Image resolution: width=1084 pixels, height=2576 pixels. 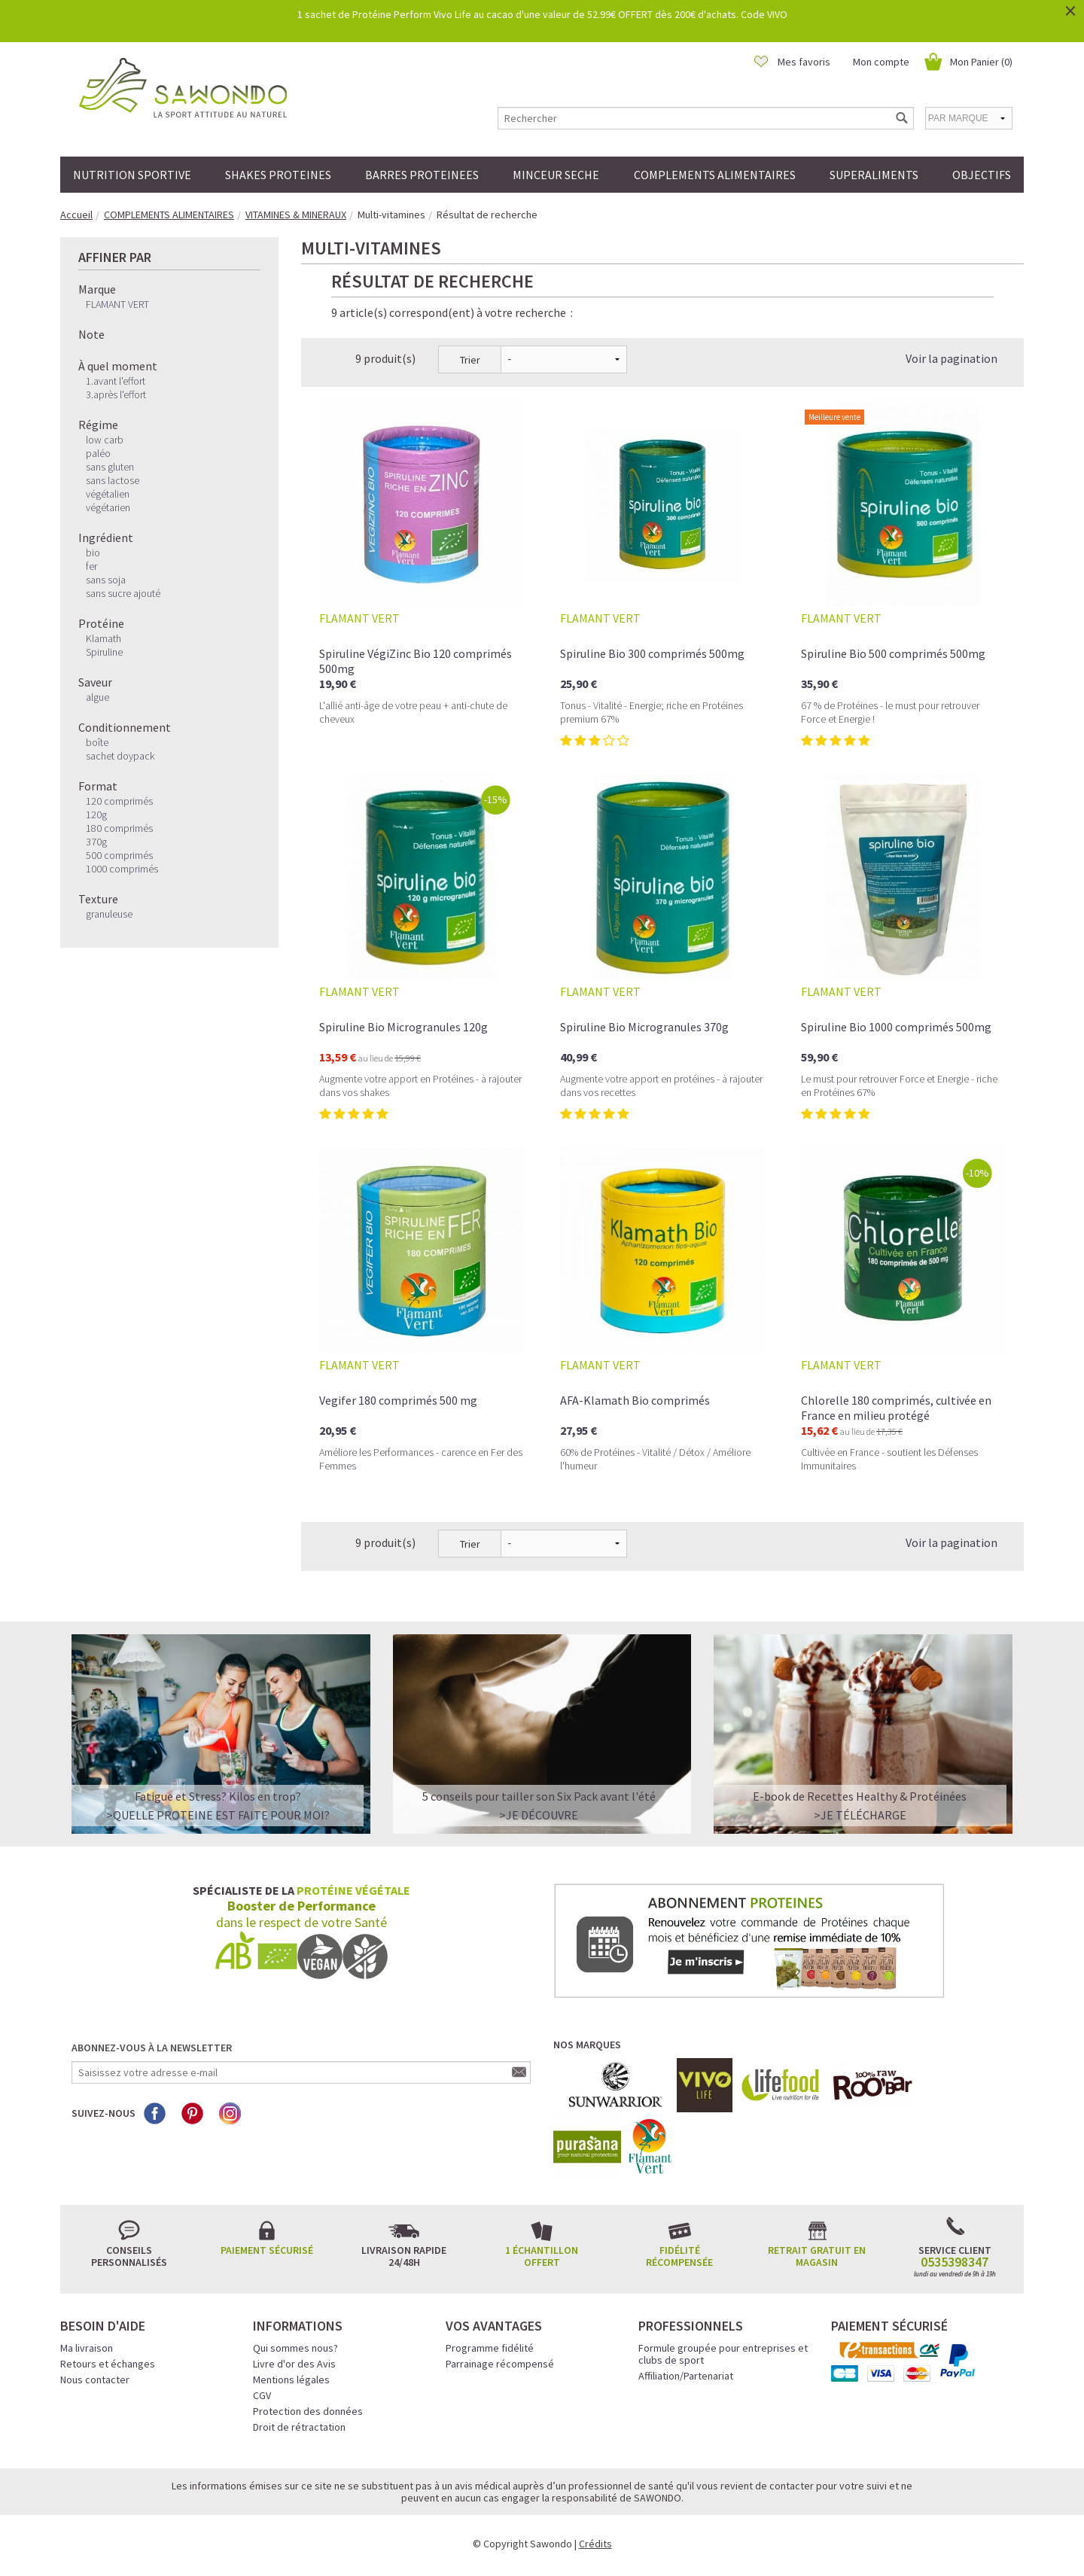 I want to click on Crédits, so click(x=595, y=2543).